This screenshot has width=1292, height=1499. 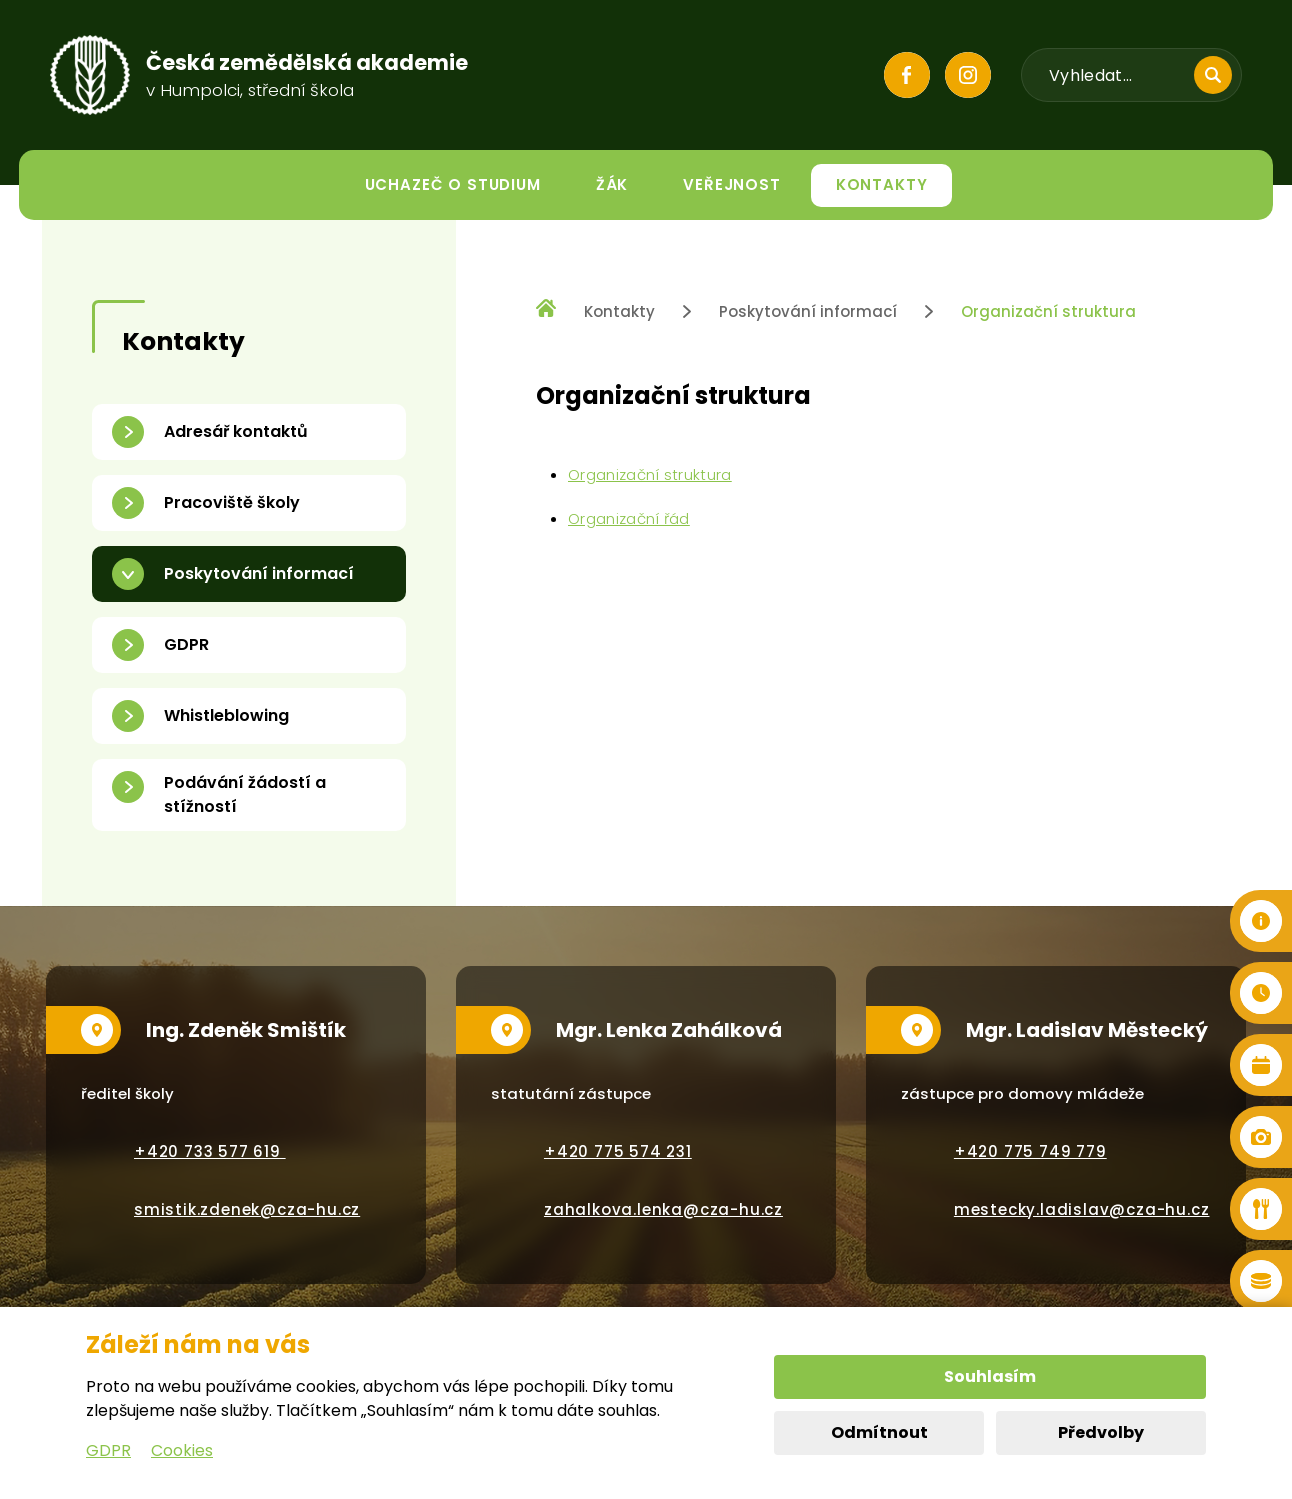 What do you see at coordinates (247, 1209) in the screenshot?
I see `smistik.zdenek@cza-hu.cz` at bounding box center [247, 1209].